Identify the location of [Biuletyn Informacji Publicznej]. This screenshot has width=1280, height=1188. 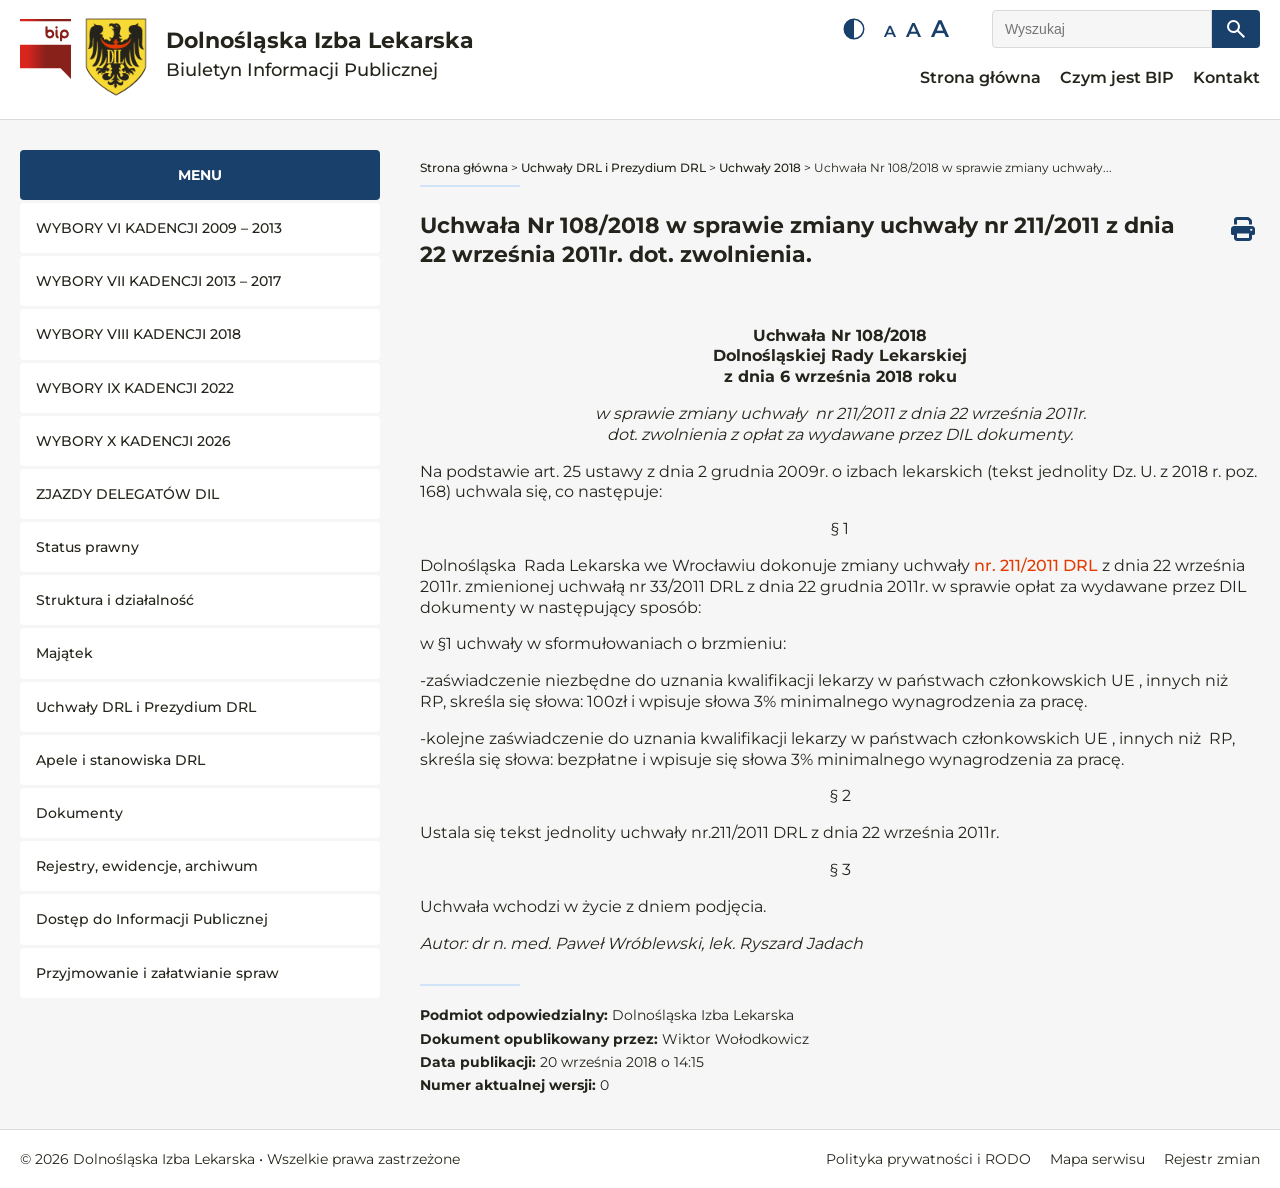
(48, 60).